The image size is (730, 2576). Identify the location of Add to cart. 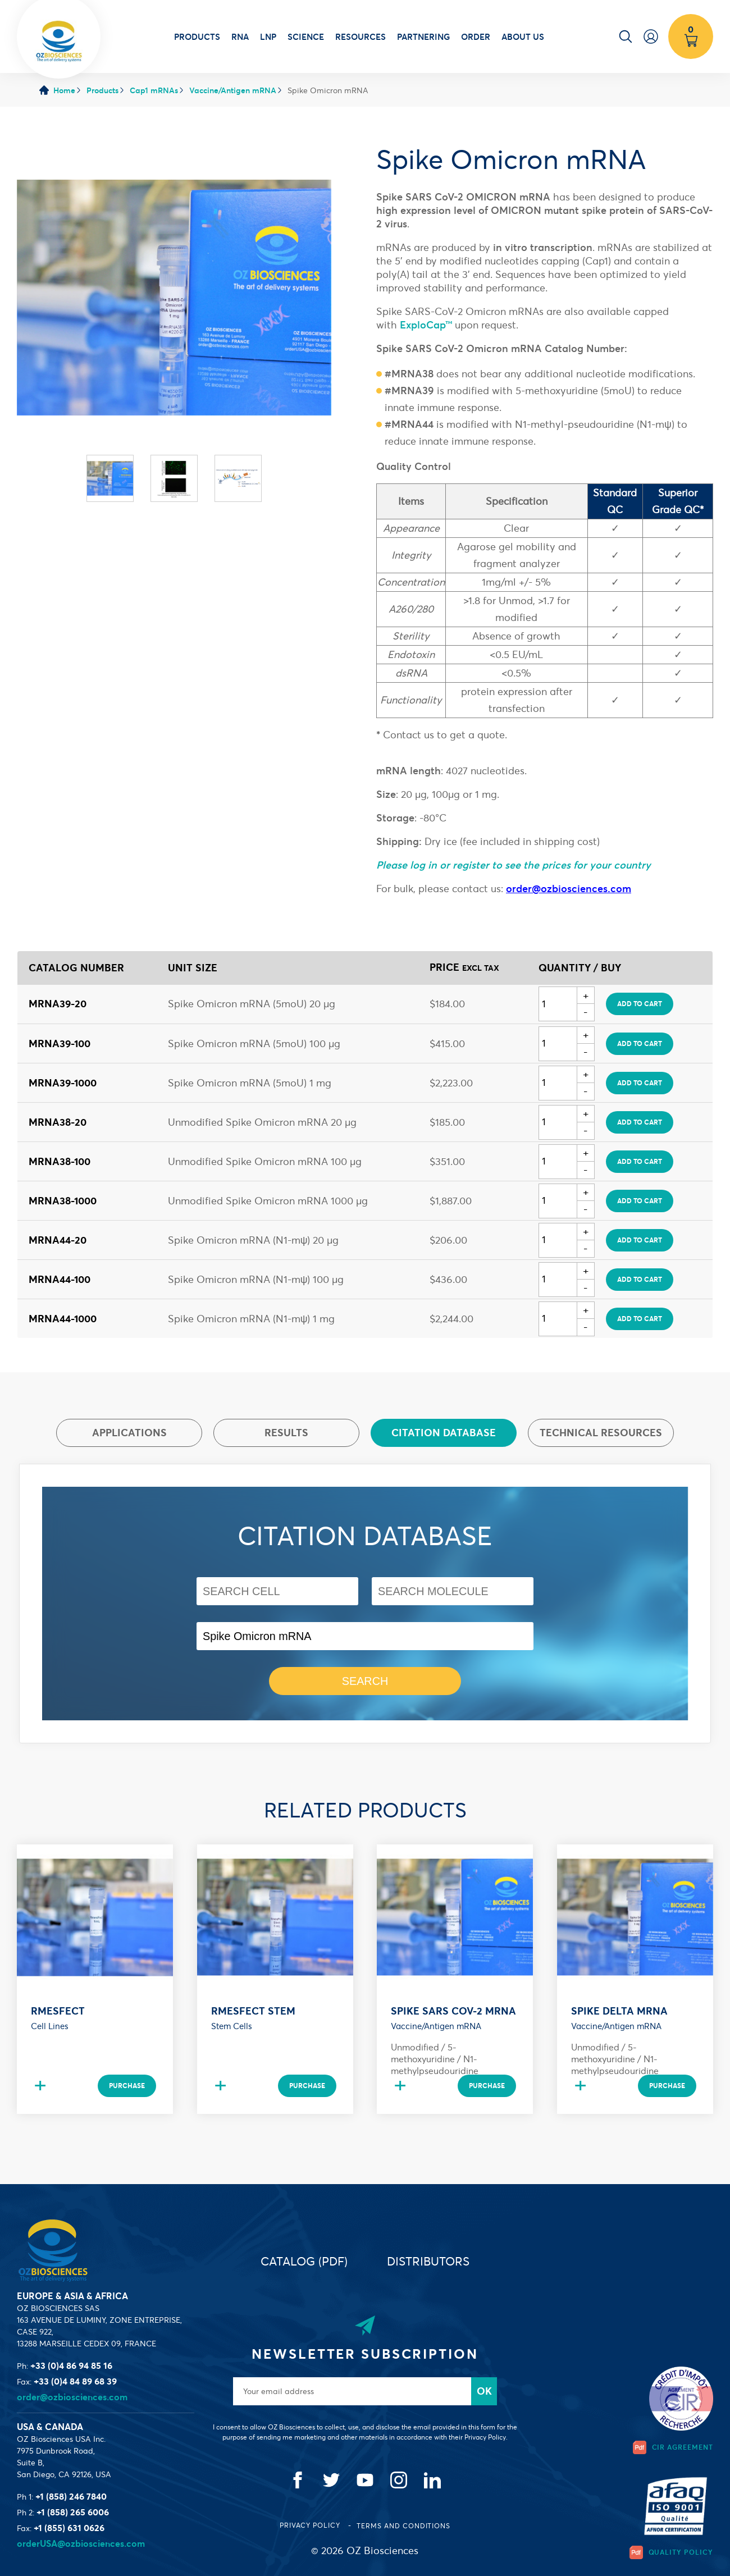
(639, 1003).